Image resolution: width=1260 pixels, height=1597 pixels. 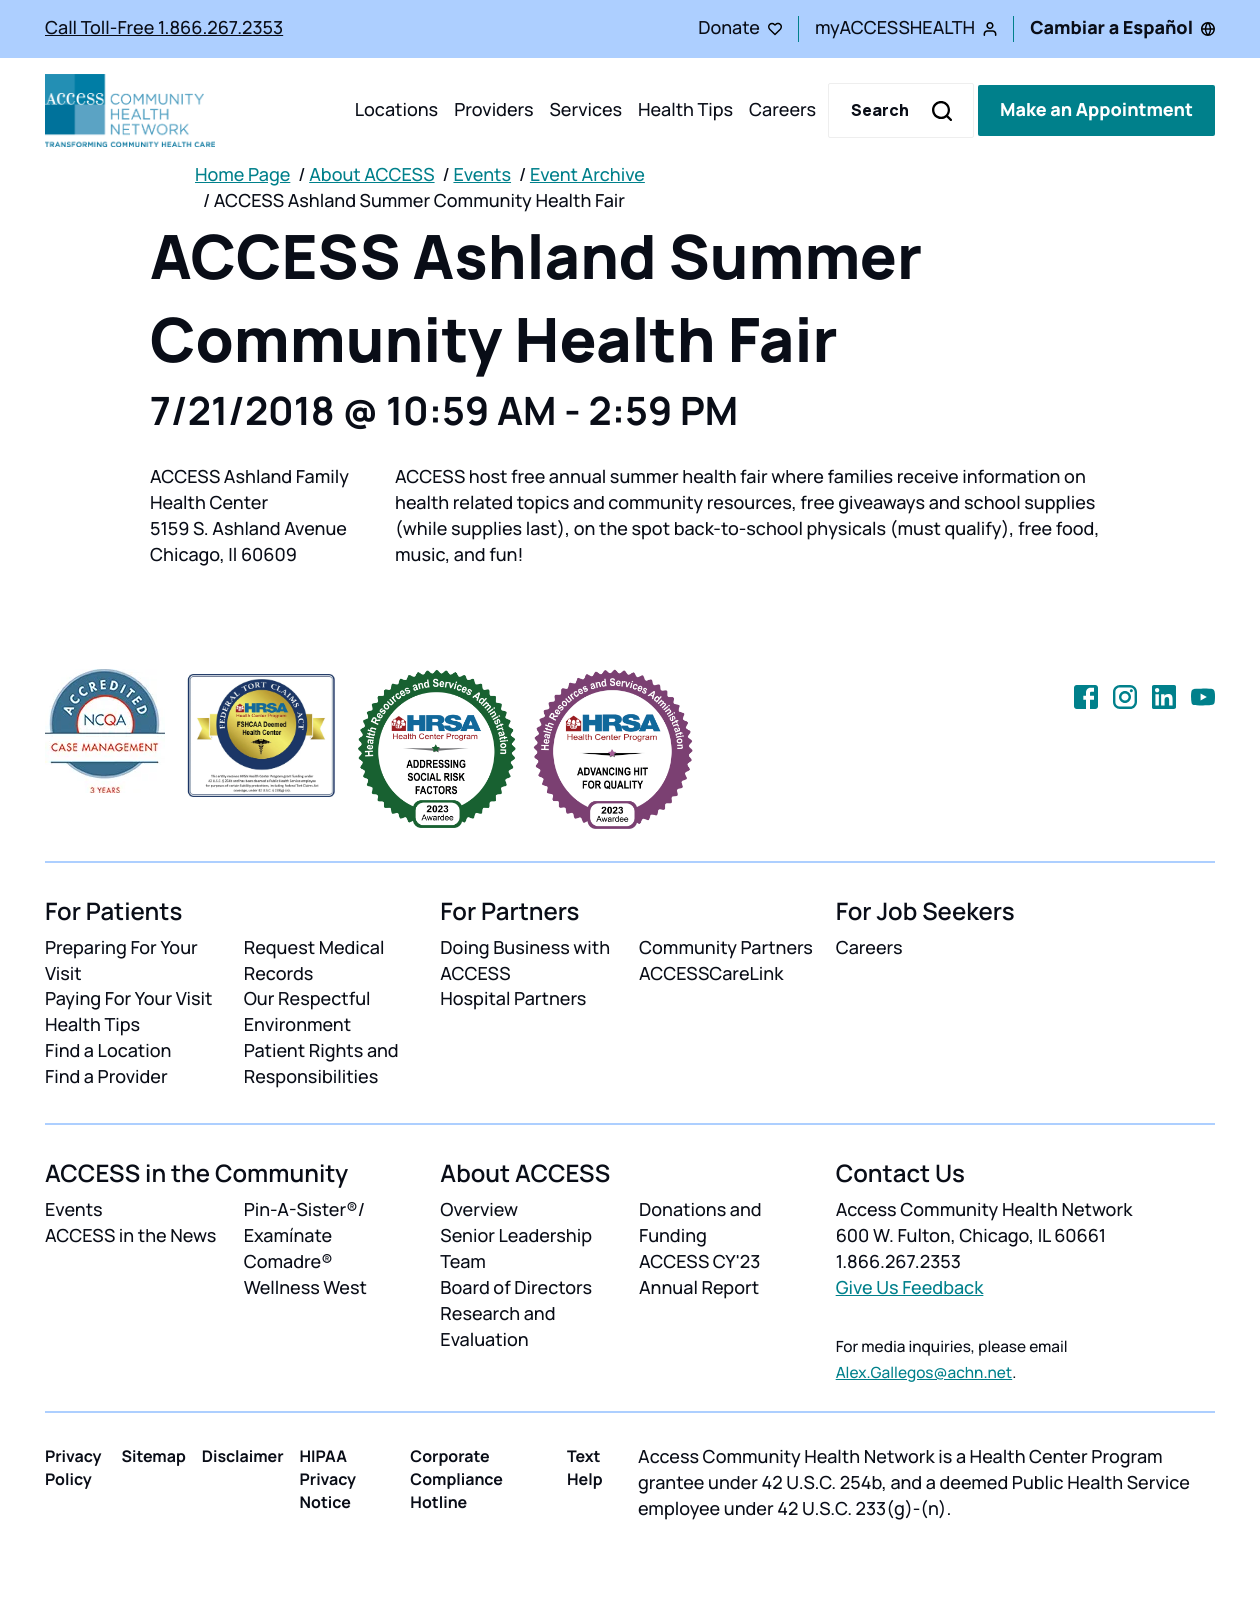 What do you see at coordinates (513, 999) in the screenshot?
I see `Hospital Partners` at bounding box center [513, 999].